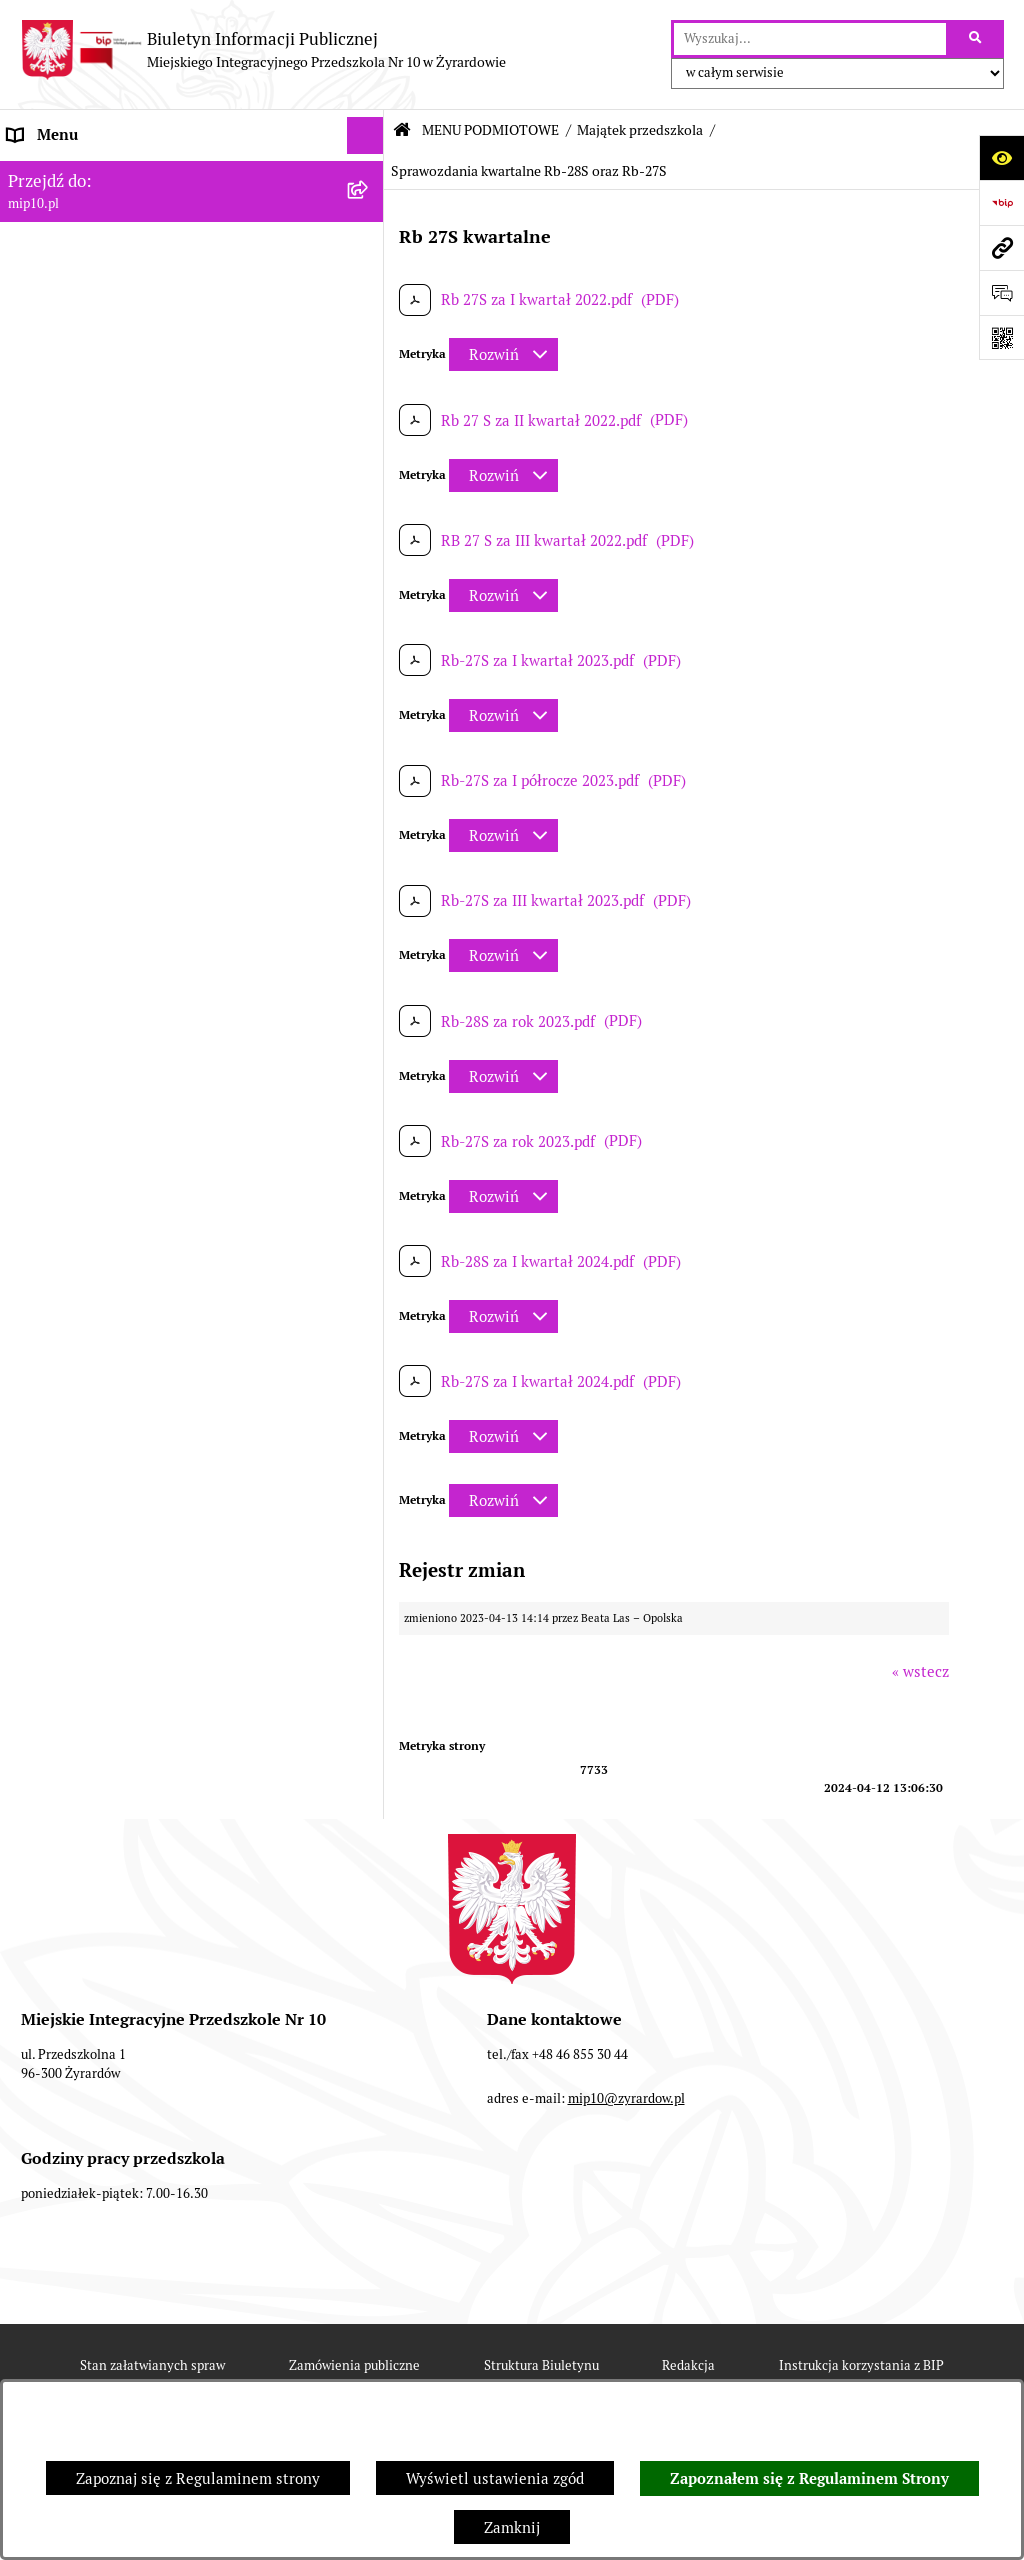  Describe the element at coordinates (369, 1034) in the screenshot. I see `[rozwiń: MENU PRZEDMIOTOWE]` at that location.